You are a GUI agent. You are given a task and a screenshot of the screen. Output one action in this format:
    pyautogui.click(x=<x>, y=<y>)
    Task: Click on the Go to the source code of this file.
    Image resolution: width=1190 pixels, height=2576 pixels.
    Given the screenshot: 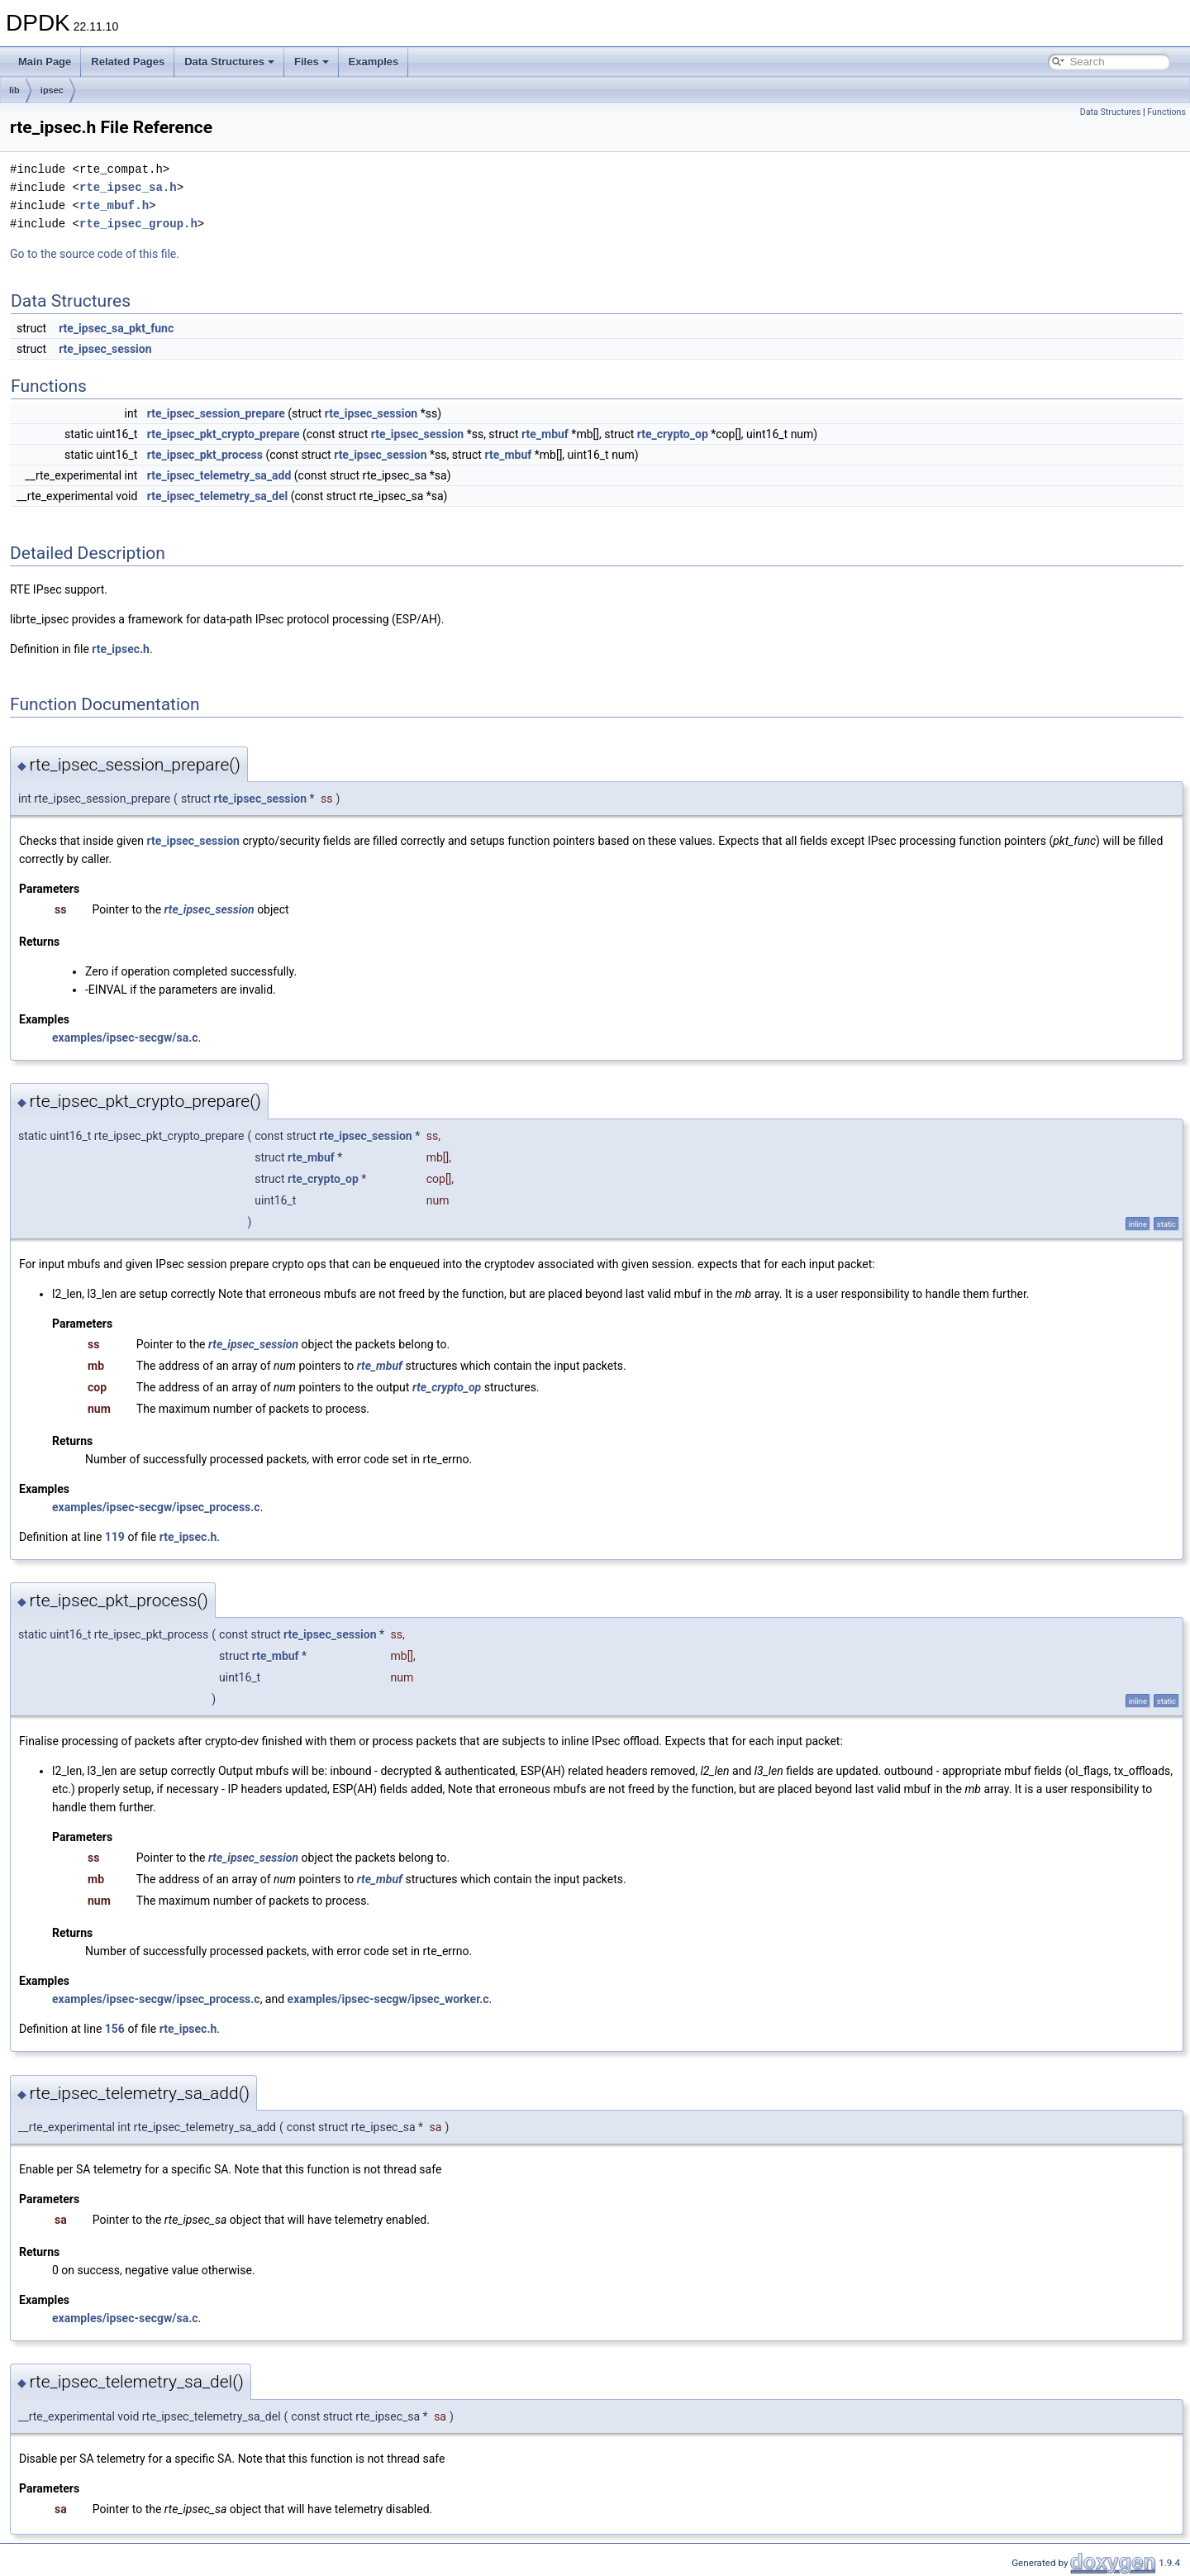 What is the action you would take?
    pyautogui.click(x=94, y=253)
    